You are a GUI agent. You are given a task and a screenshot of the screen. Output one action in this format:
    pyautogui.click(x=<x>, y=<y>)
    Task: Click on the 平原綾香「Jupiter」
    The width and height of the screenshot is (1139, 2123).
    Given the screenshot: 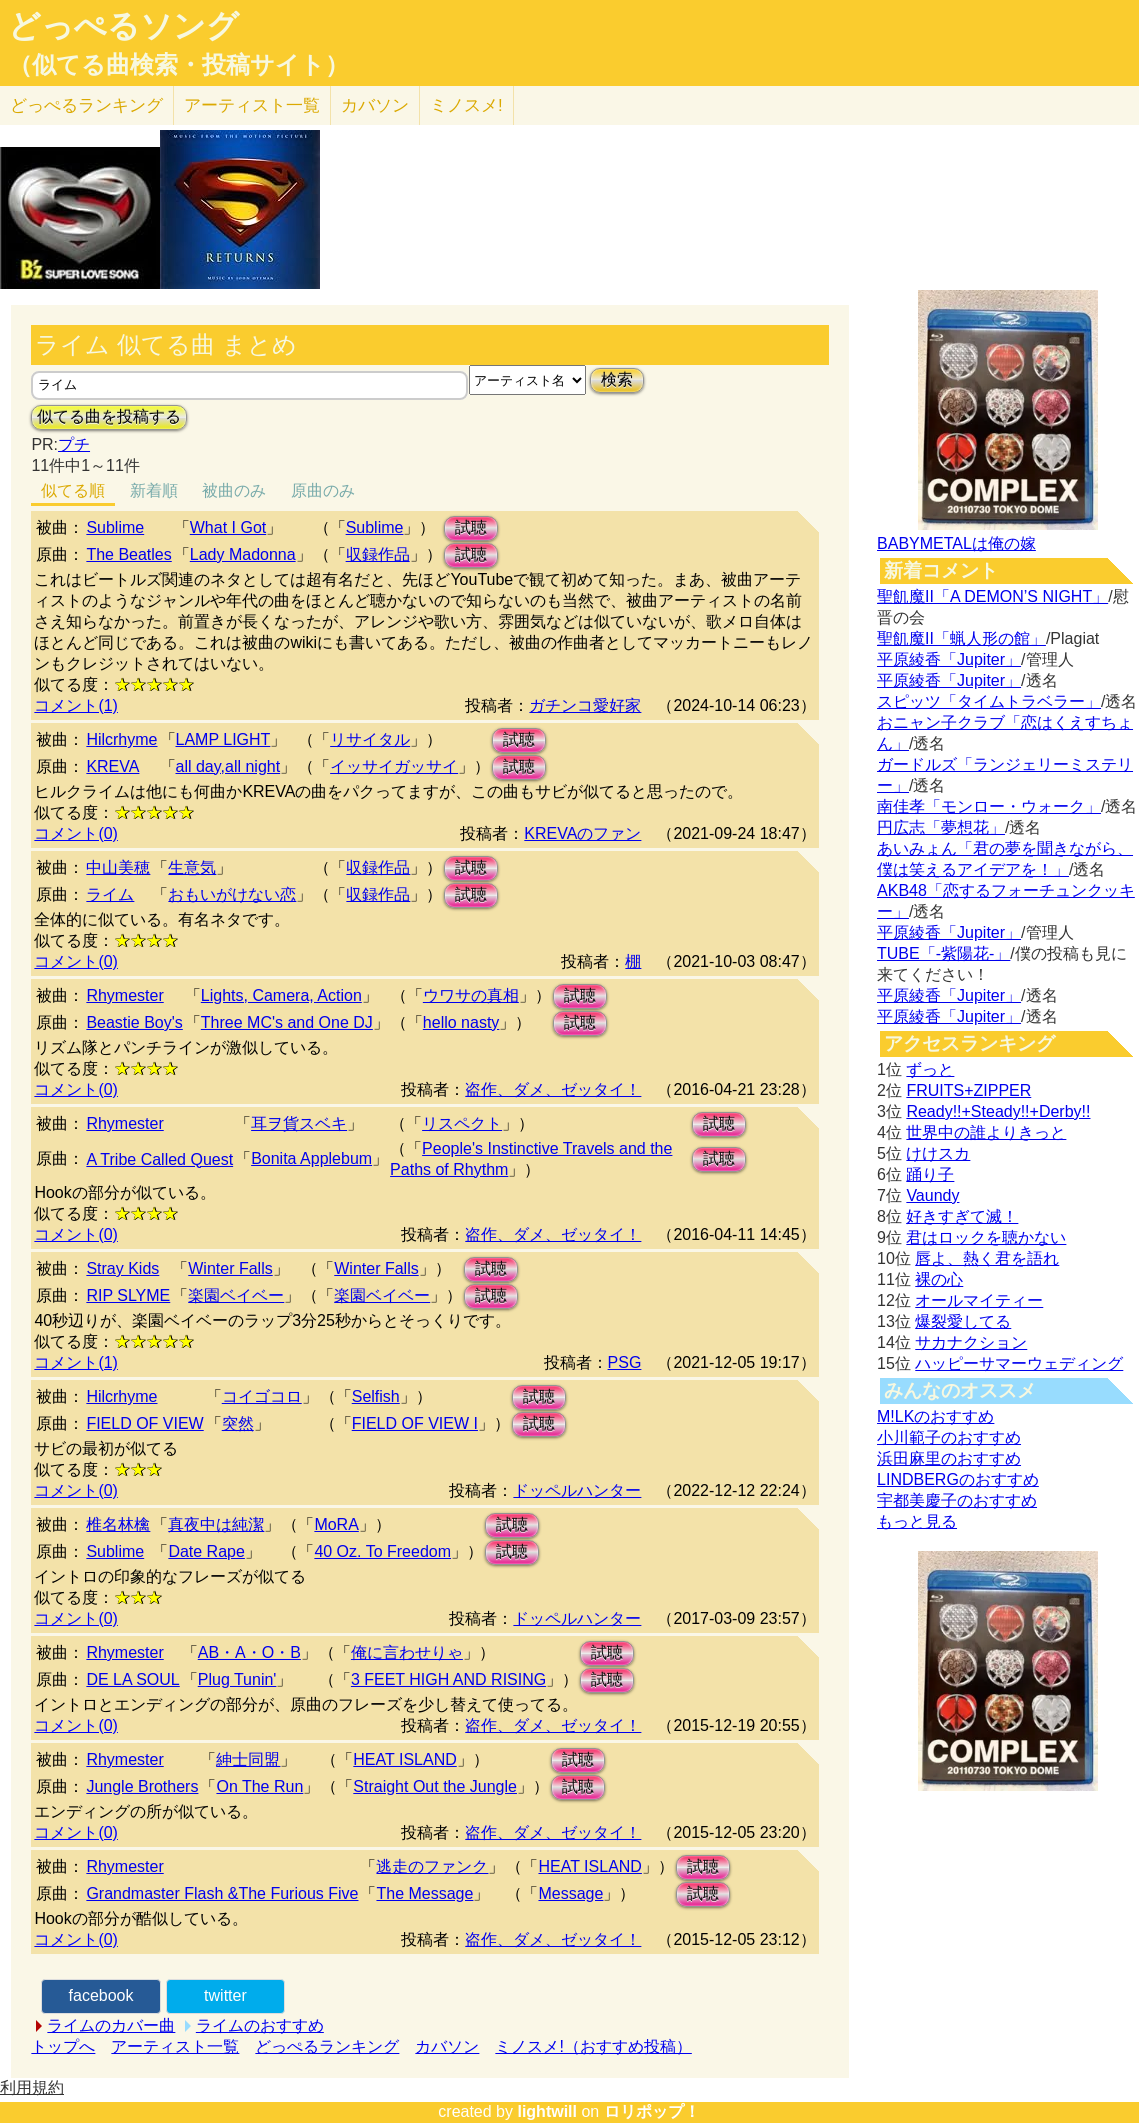 What is the action you would take?
    pyautogui.click(x=949, y=659)
    